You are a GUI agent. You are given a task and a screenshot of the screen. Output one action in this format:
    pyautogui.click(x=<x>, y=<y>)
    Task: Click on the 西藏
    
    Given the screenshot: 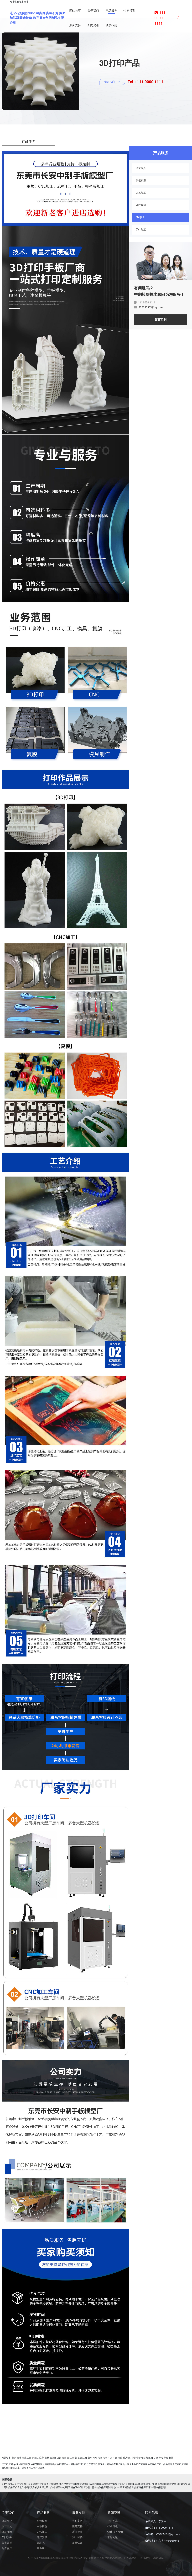 What is the action you would take?
    pyautogui.click(x=145, y=2457)
    